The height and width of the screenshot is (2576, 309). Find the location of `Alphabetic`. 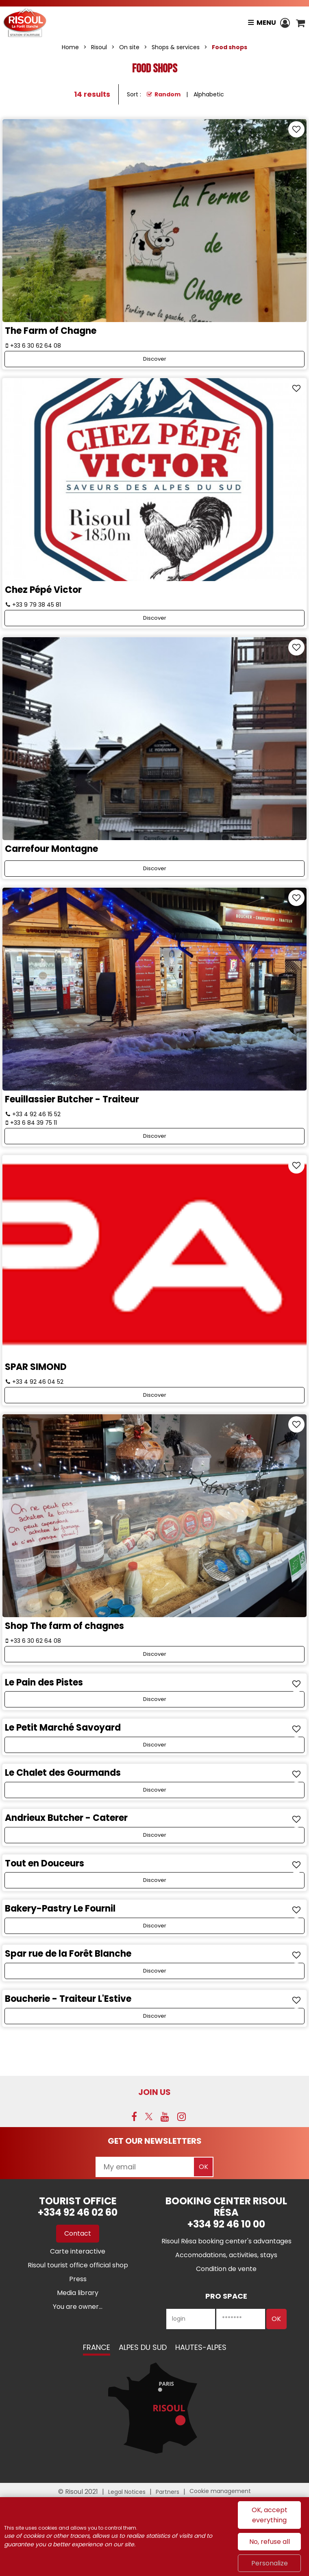

Alphabetic is located at coordinates (209, 94).